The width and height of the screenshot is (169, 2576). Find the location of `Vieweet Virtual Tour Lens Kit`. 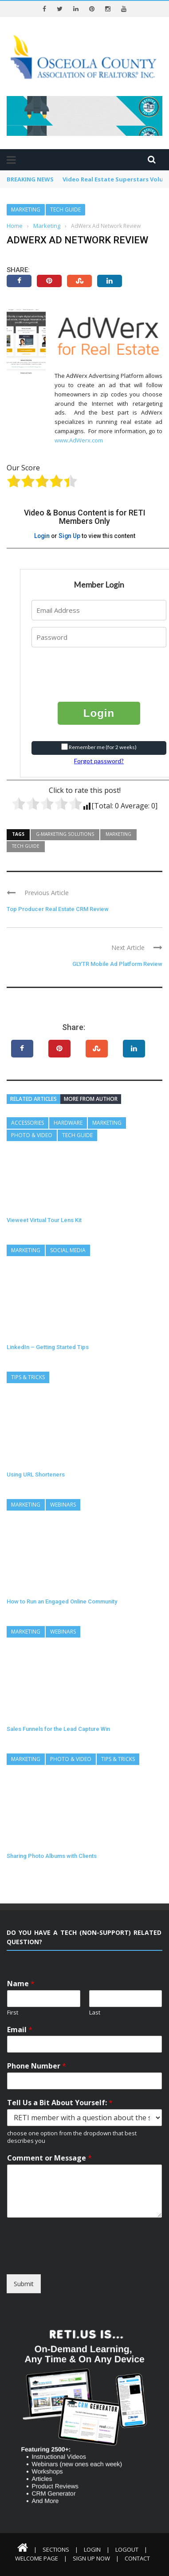

Vieweet Virtual Tour Lens Kit is located at coordinates (44, 1220).